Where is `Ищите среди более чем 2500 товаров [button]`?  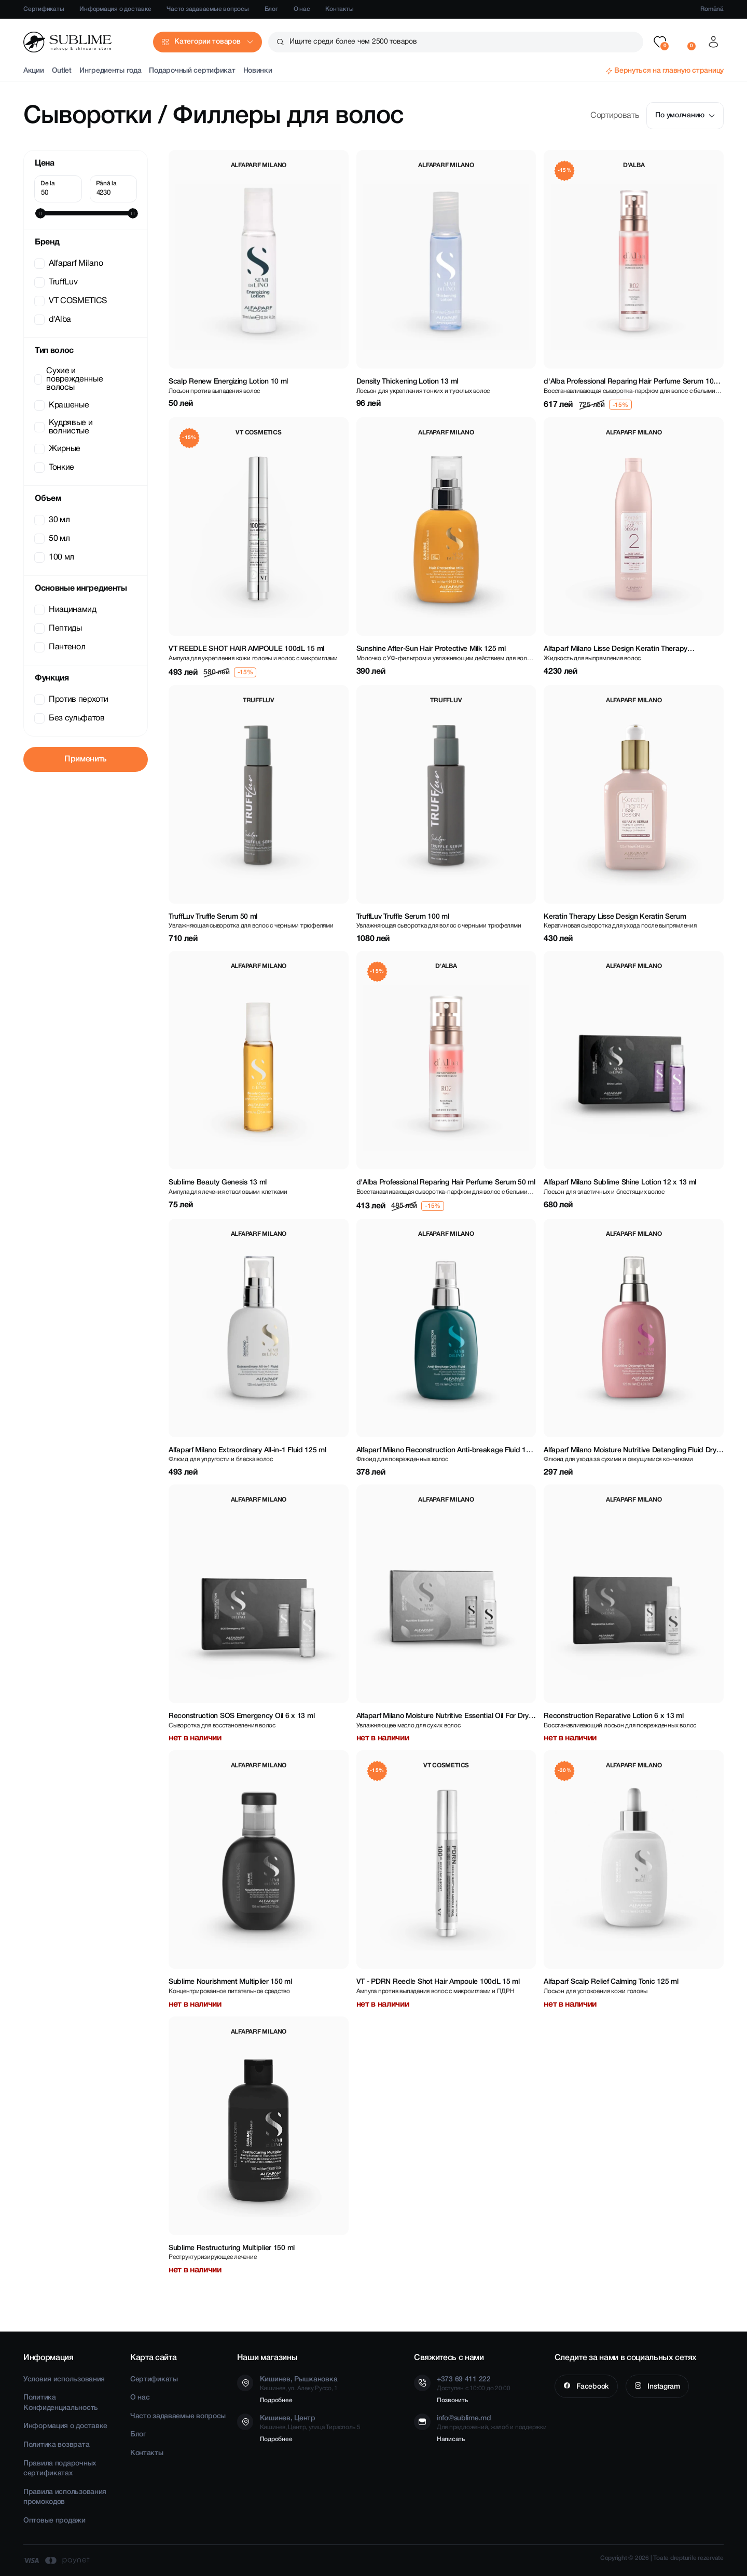
Ищите среди более чем 2500 товаров [button] is located at coordinates (353, 41).